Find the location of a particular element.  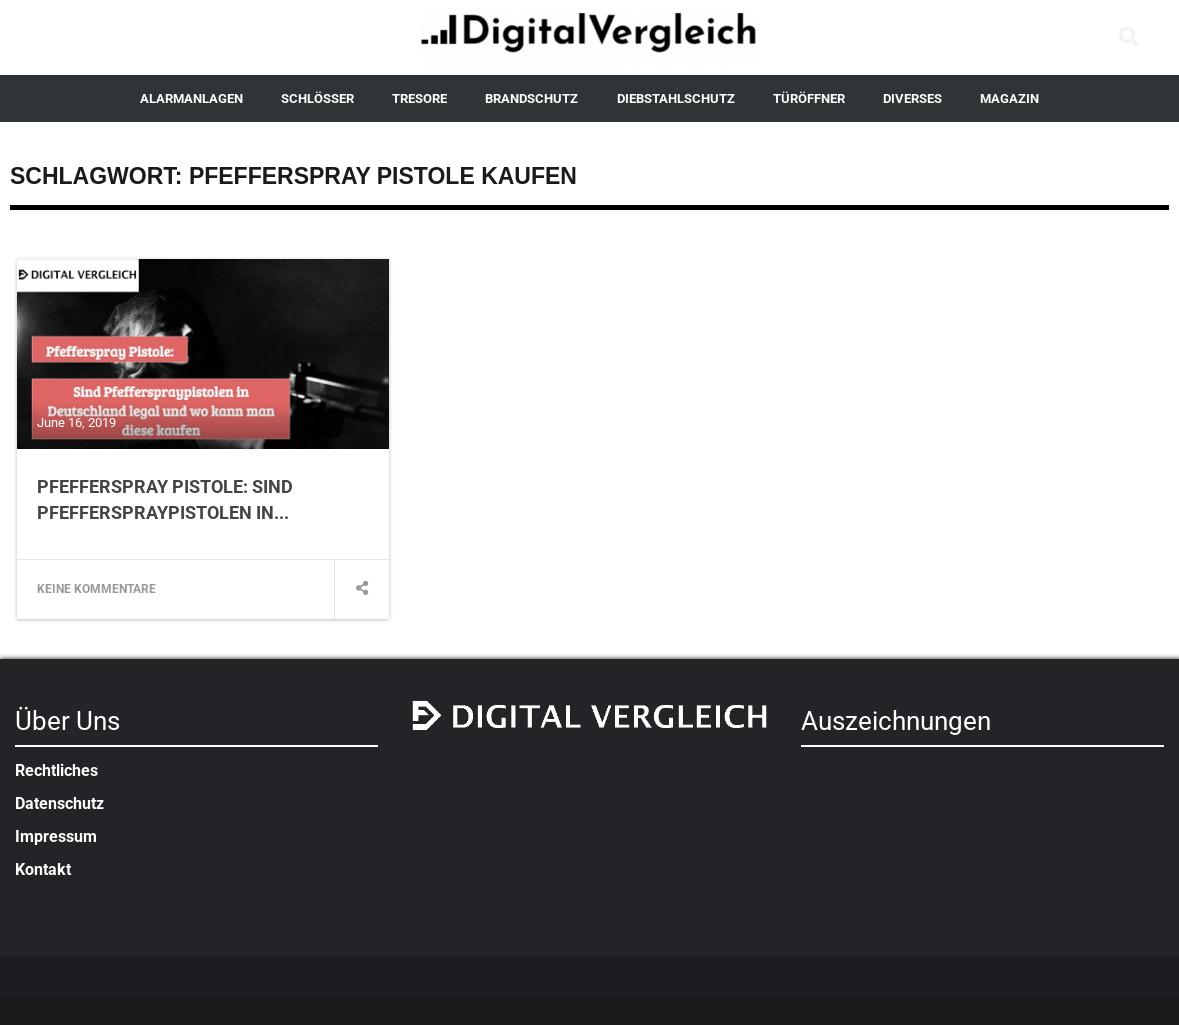

BRANDSCHUTZ is located at coordinates (531, 98).